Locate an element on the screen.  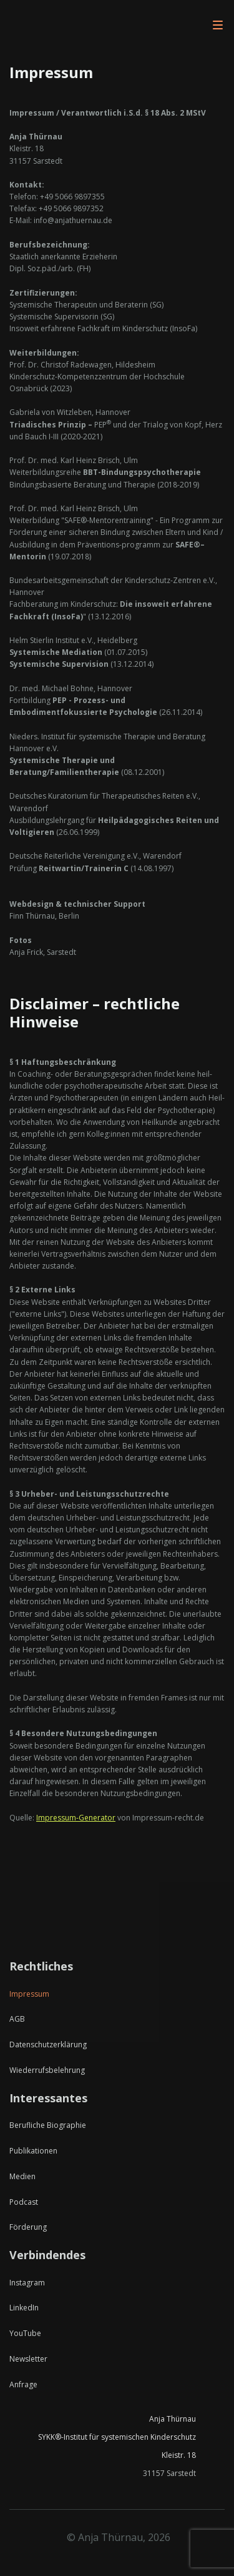
Instagram is located at coordinates (27, 2283).